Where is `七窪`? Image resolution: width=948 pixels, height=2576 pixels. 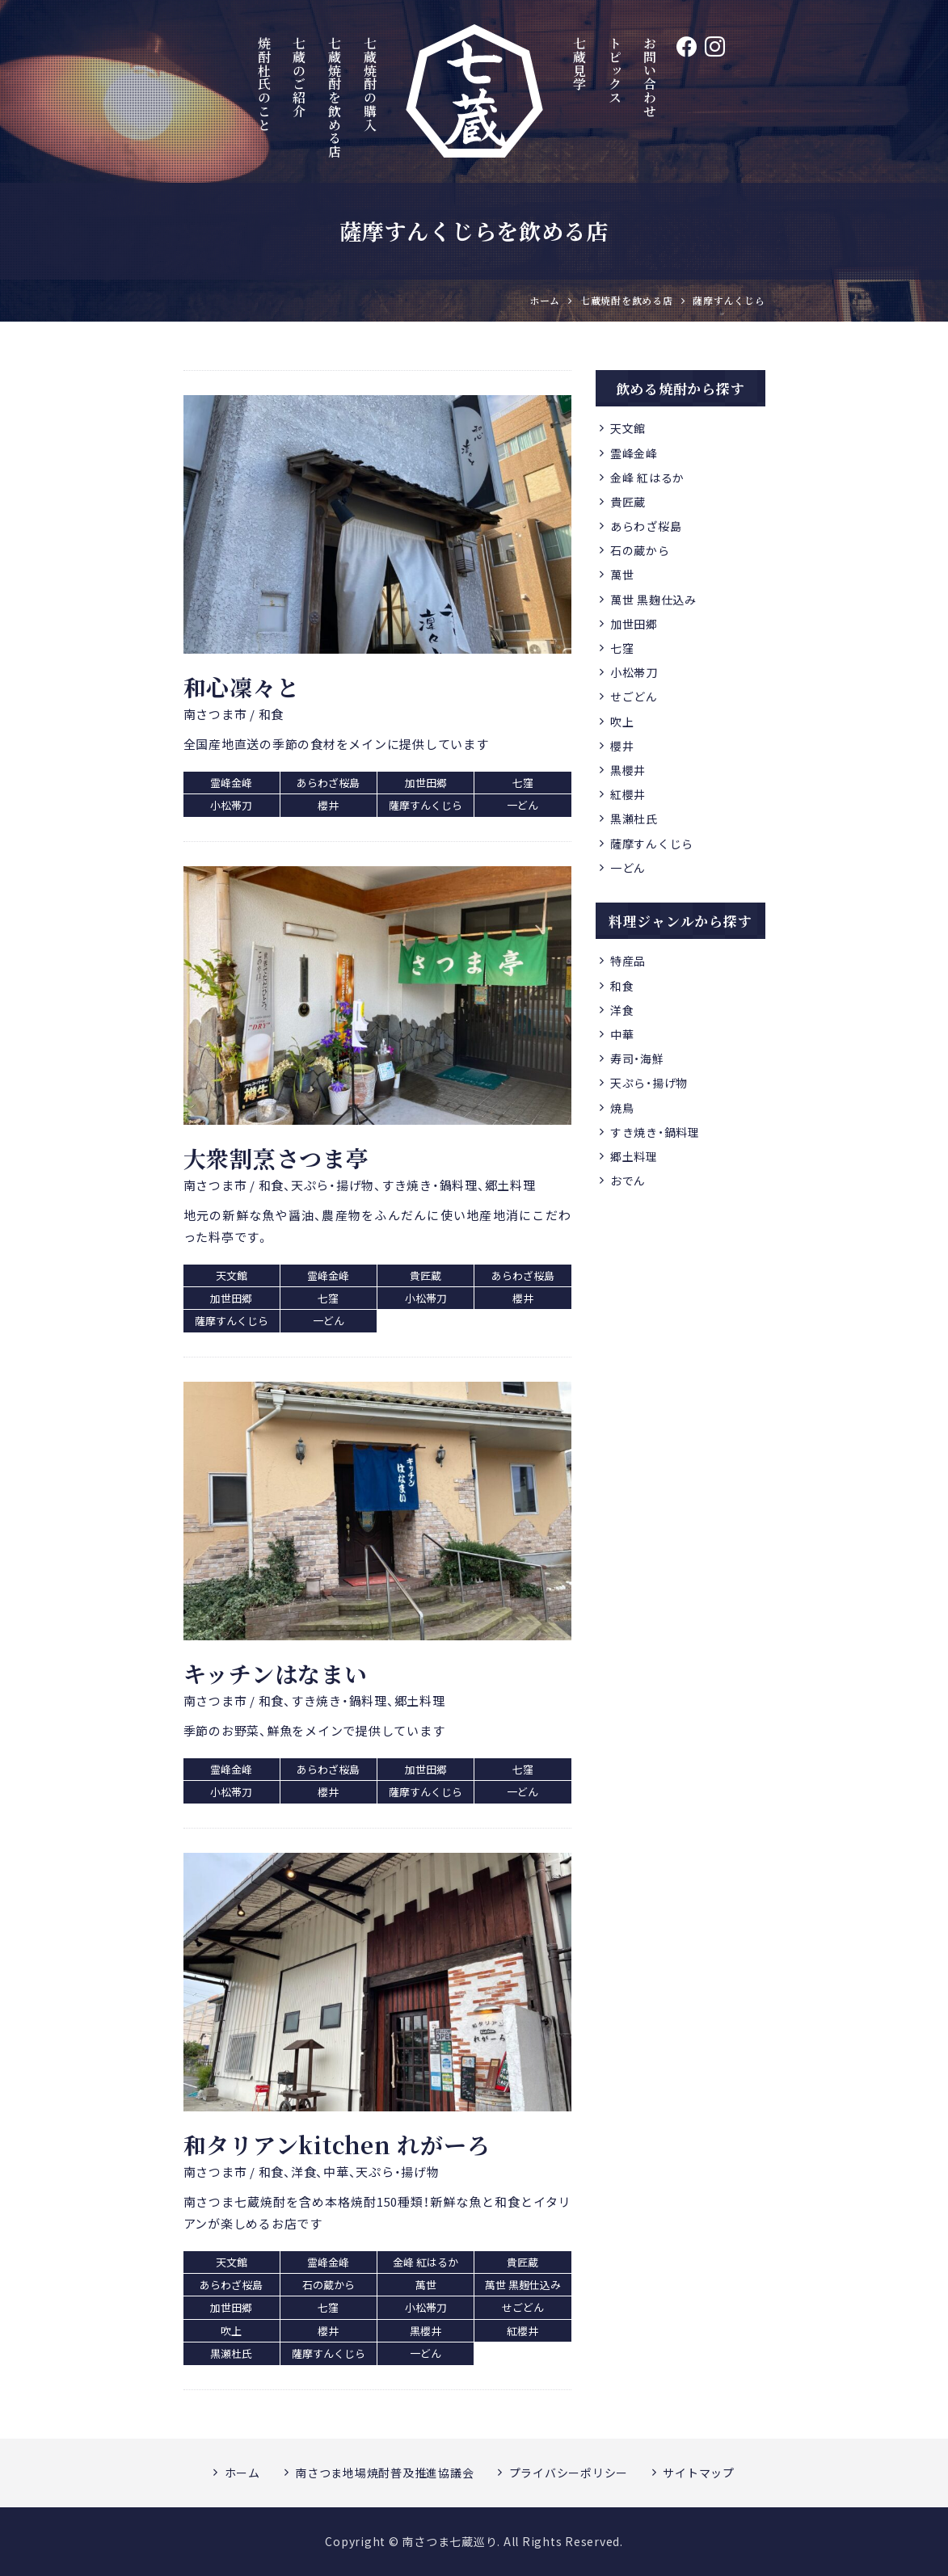
七窪 is located at coordinates (622, 648).